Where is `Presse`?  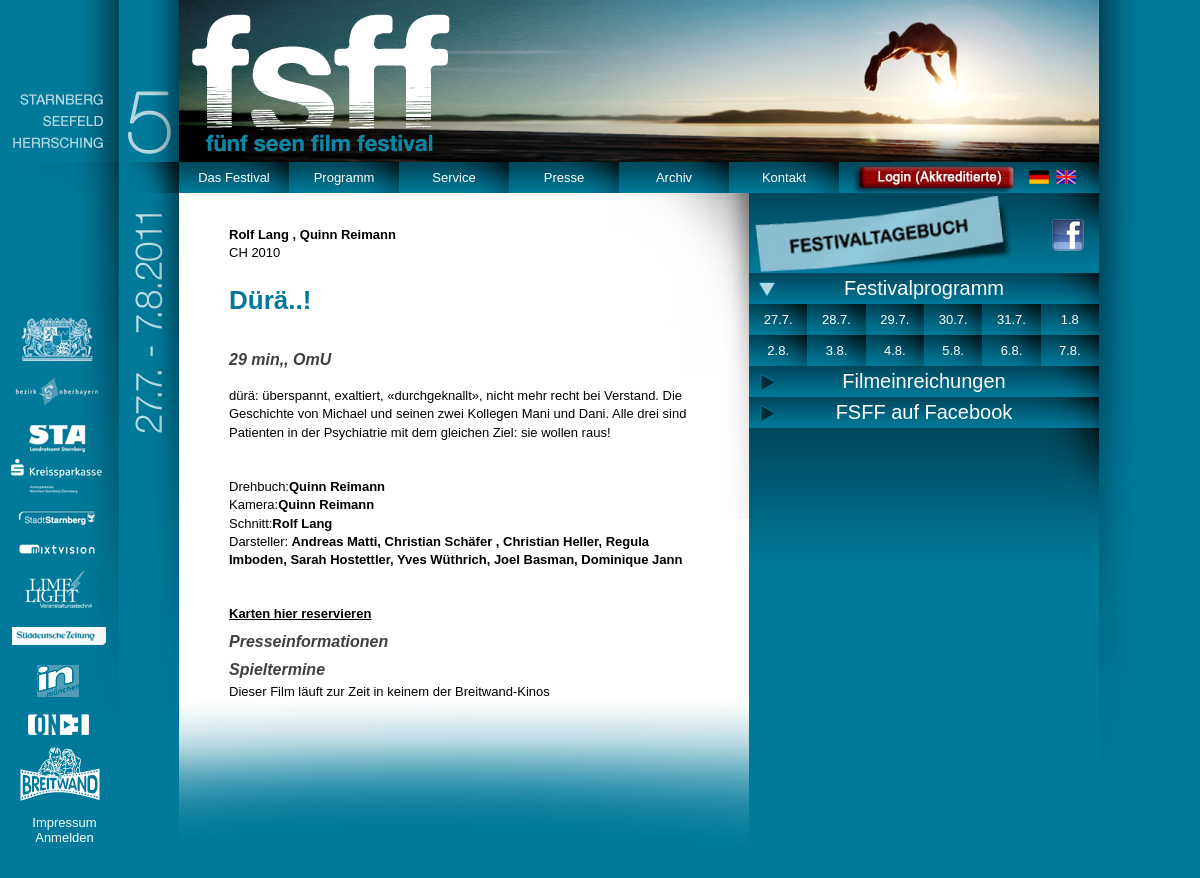
Presse is located at coordinates (564, 177).